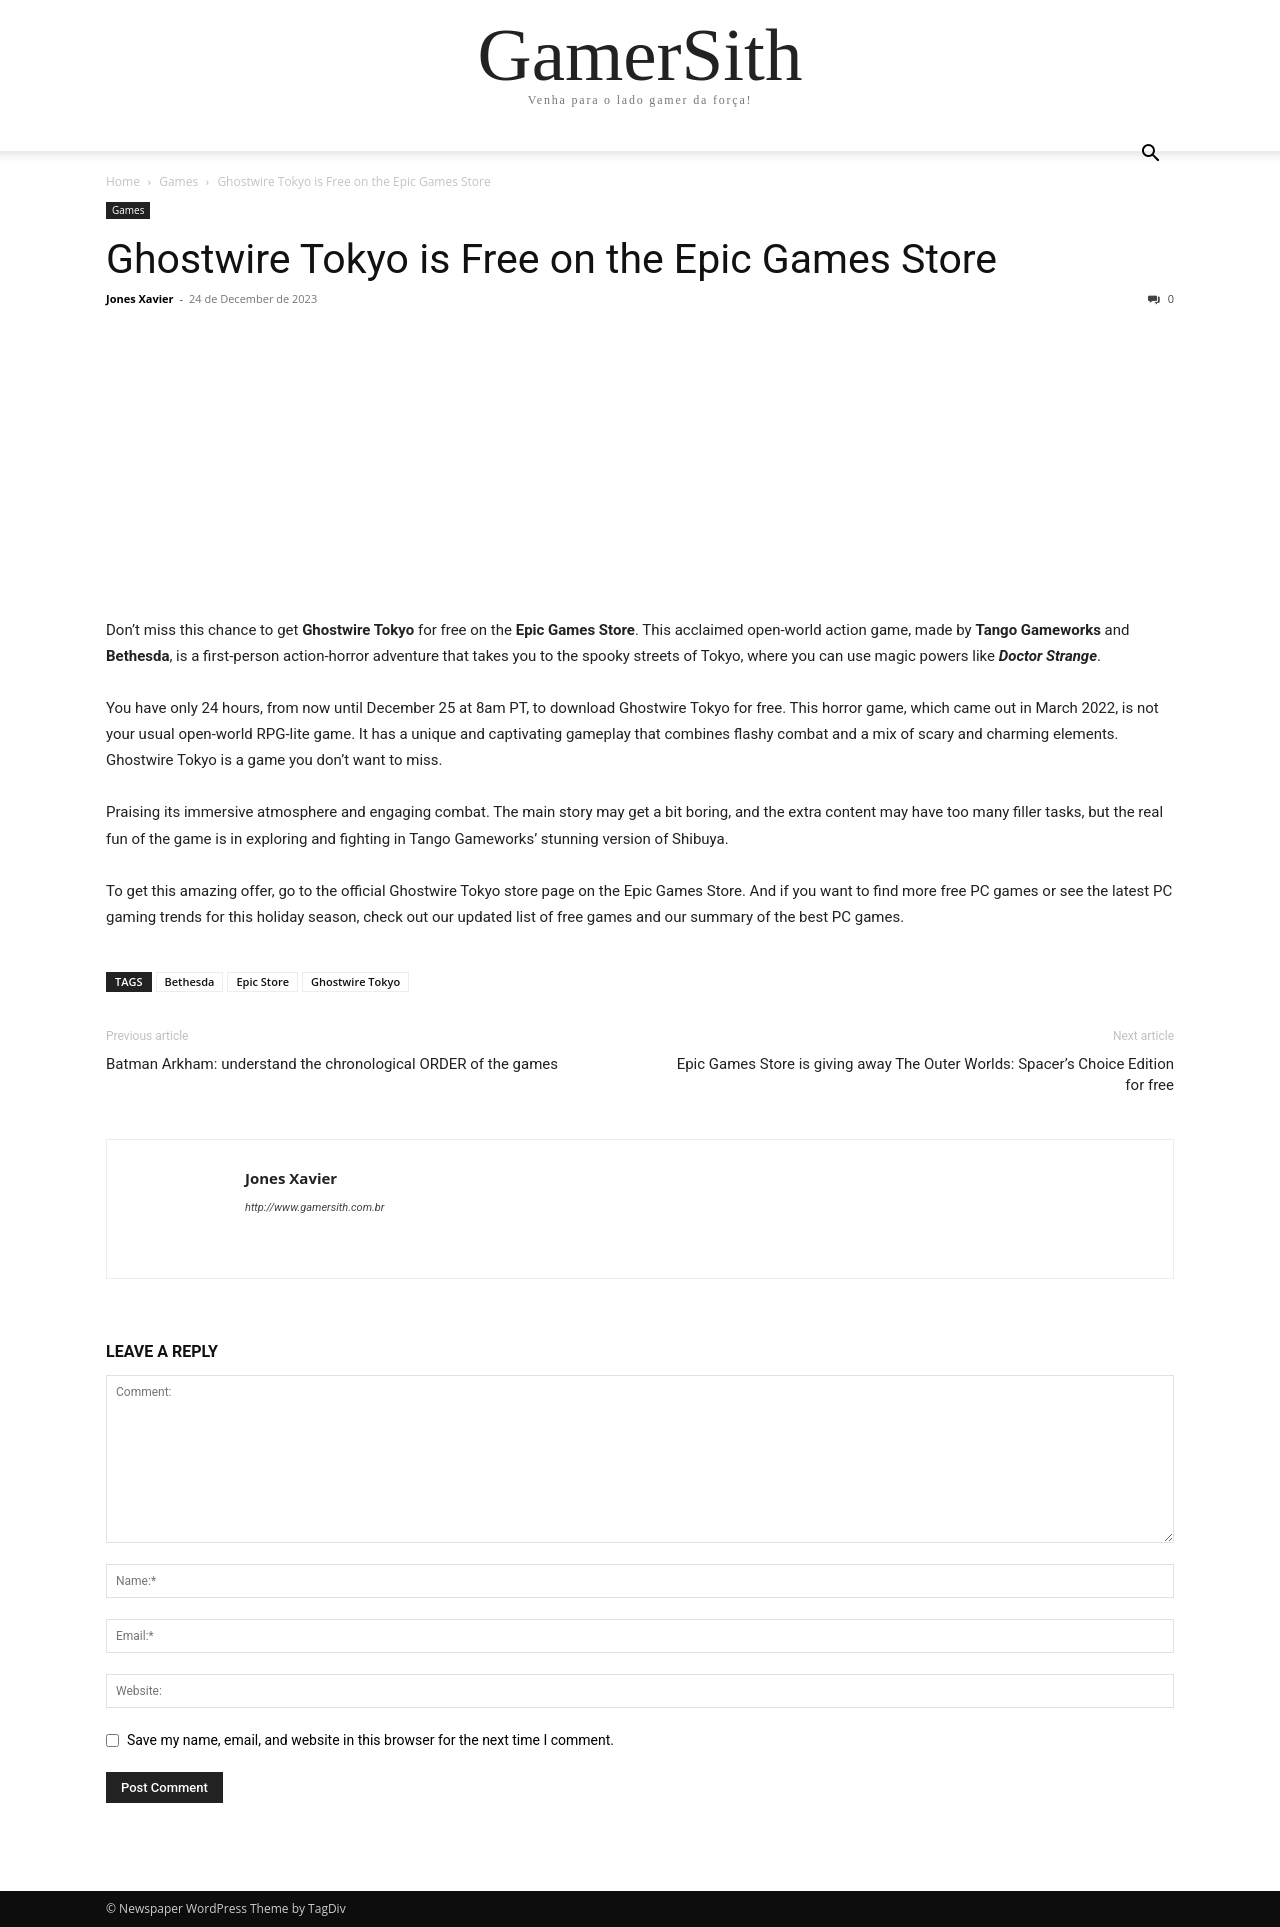  I want to click on Games, so click(178, 181).